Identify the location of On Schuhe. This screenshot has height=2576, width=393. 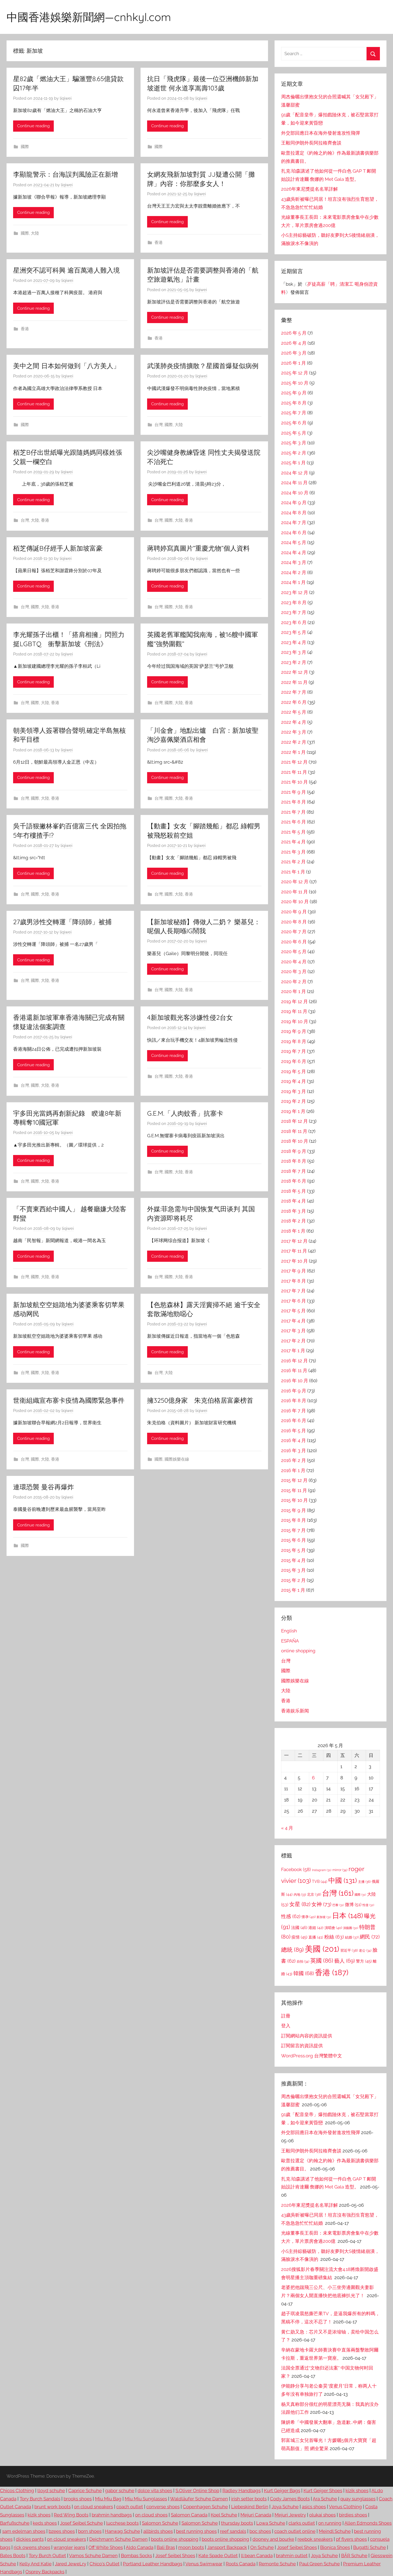
(262, 2547).